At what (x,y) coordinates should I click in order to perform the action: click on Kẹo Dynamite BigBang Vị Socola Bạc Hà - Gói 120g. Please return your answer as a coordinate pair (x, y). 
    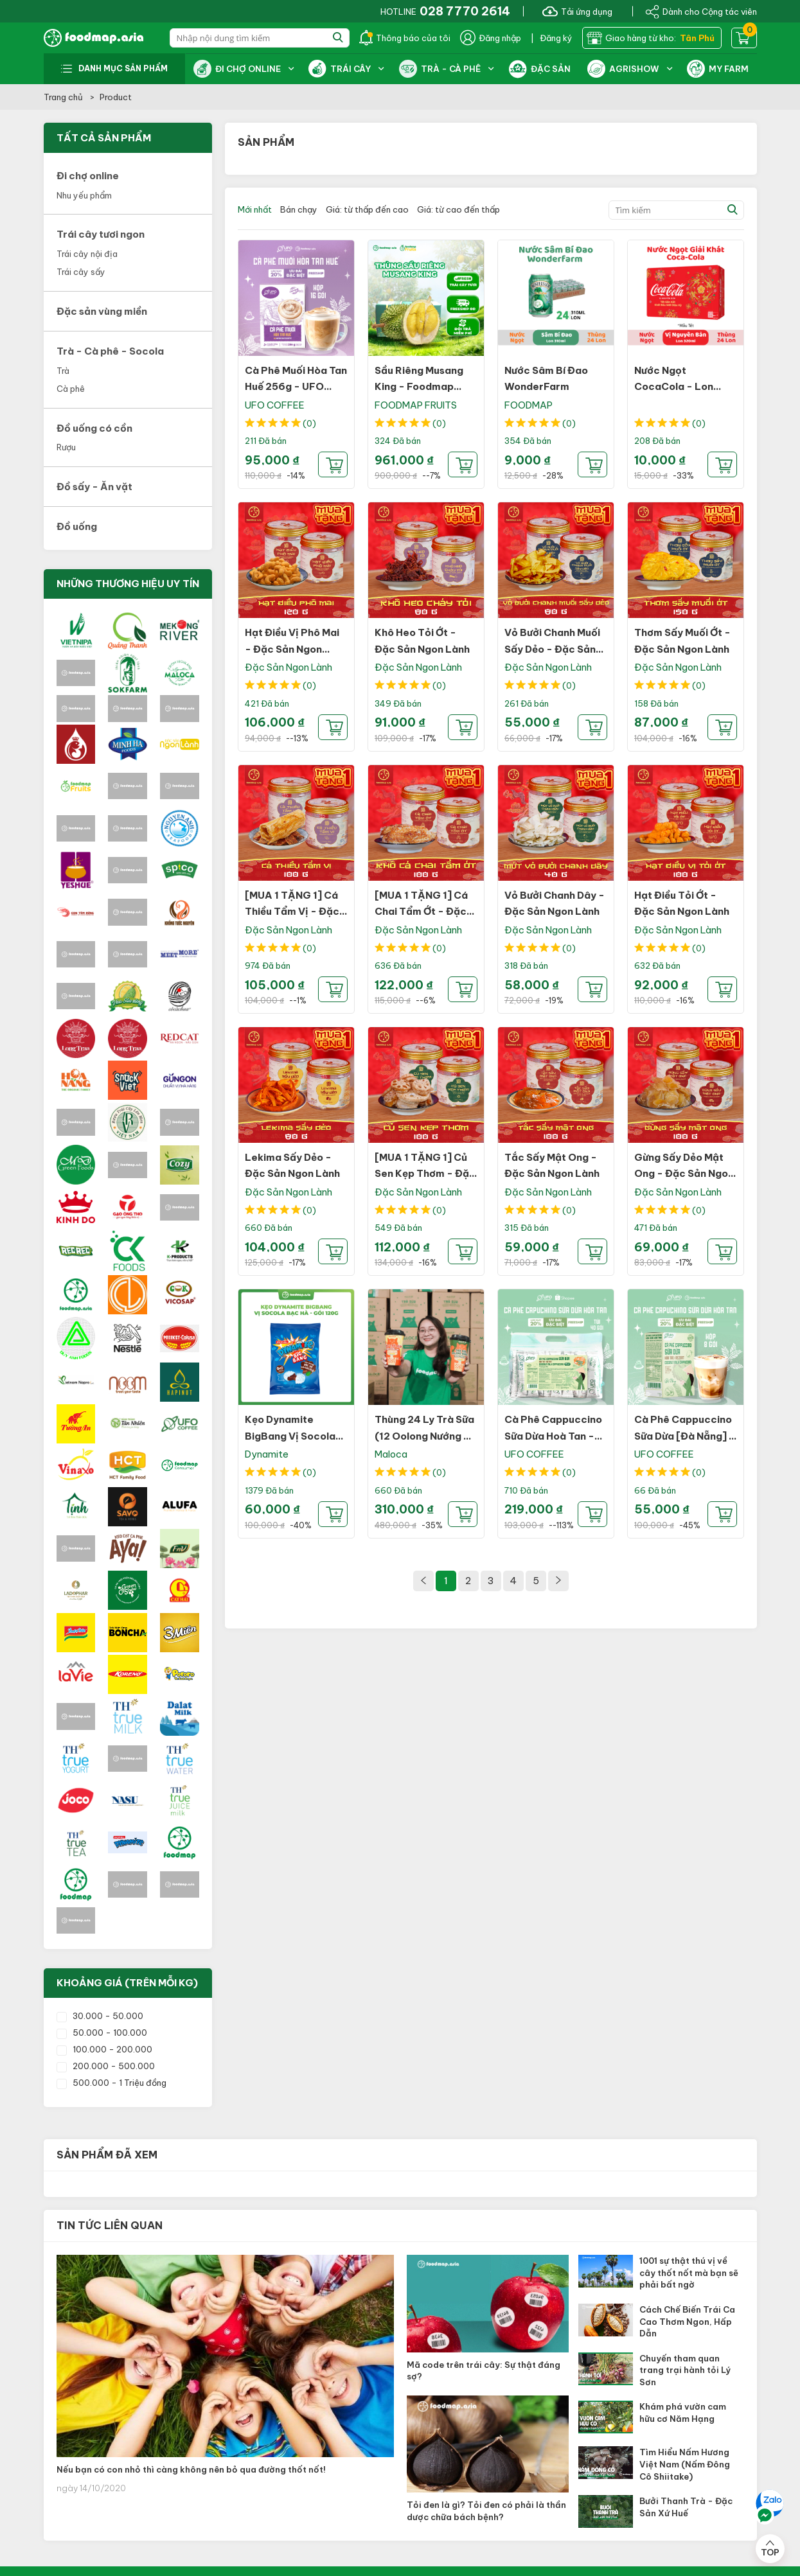
    Looking at the image, I should click on (290, 1435).